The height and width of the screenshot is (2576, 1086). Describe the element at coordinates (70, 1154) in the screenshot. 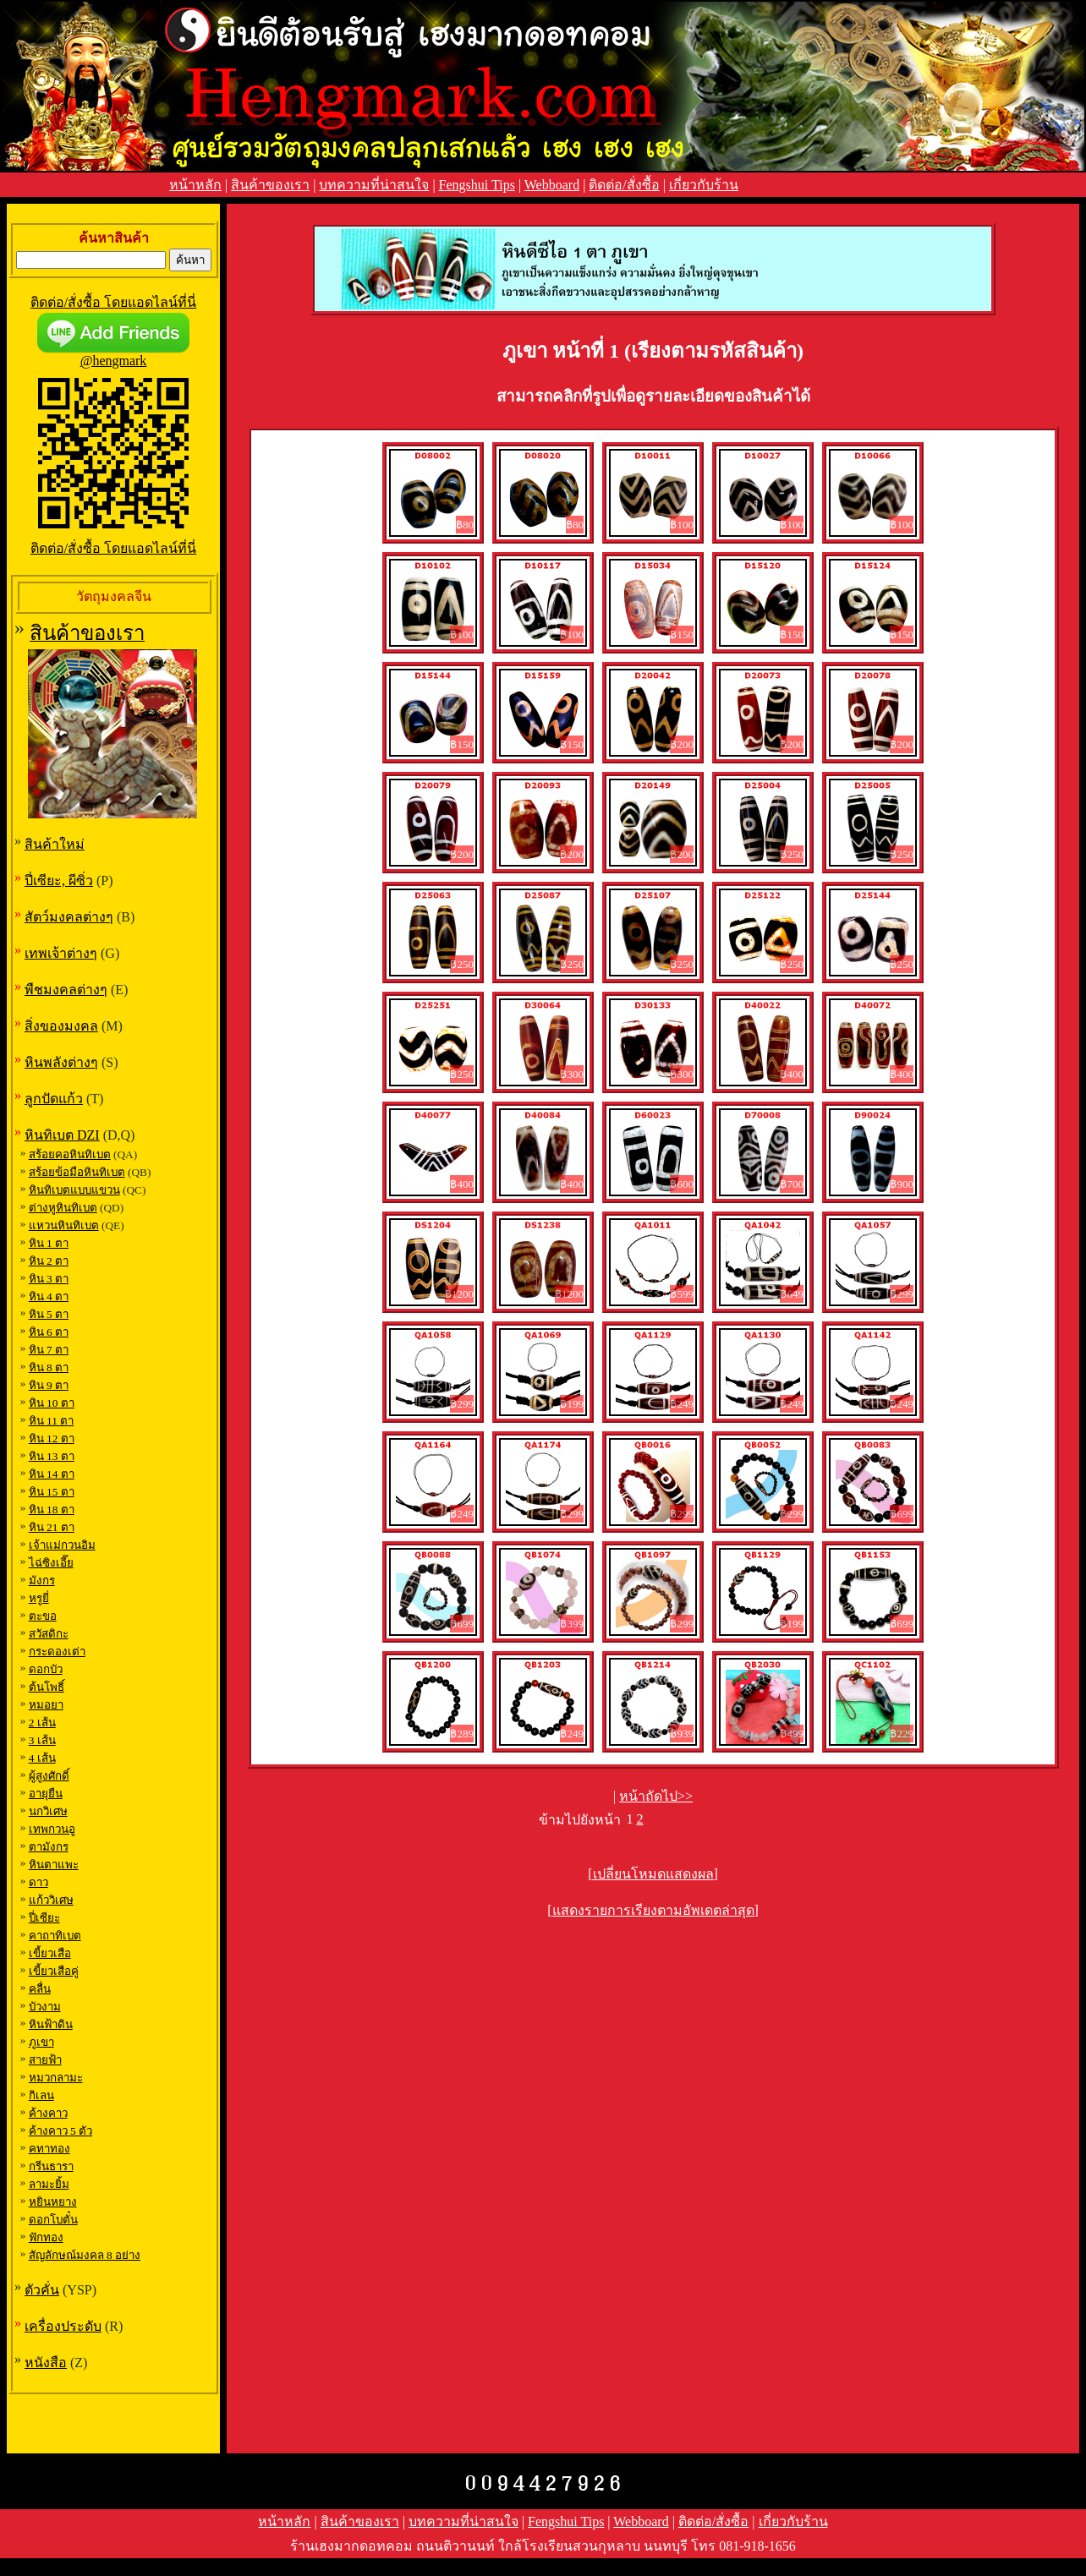

I see `สร้อยคอหินทิเบต` at that location.